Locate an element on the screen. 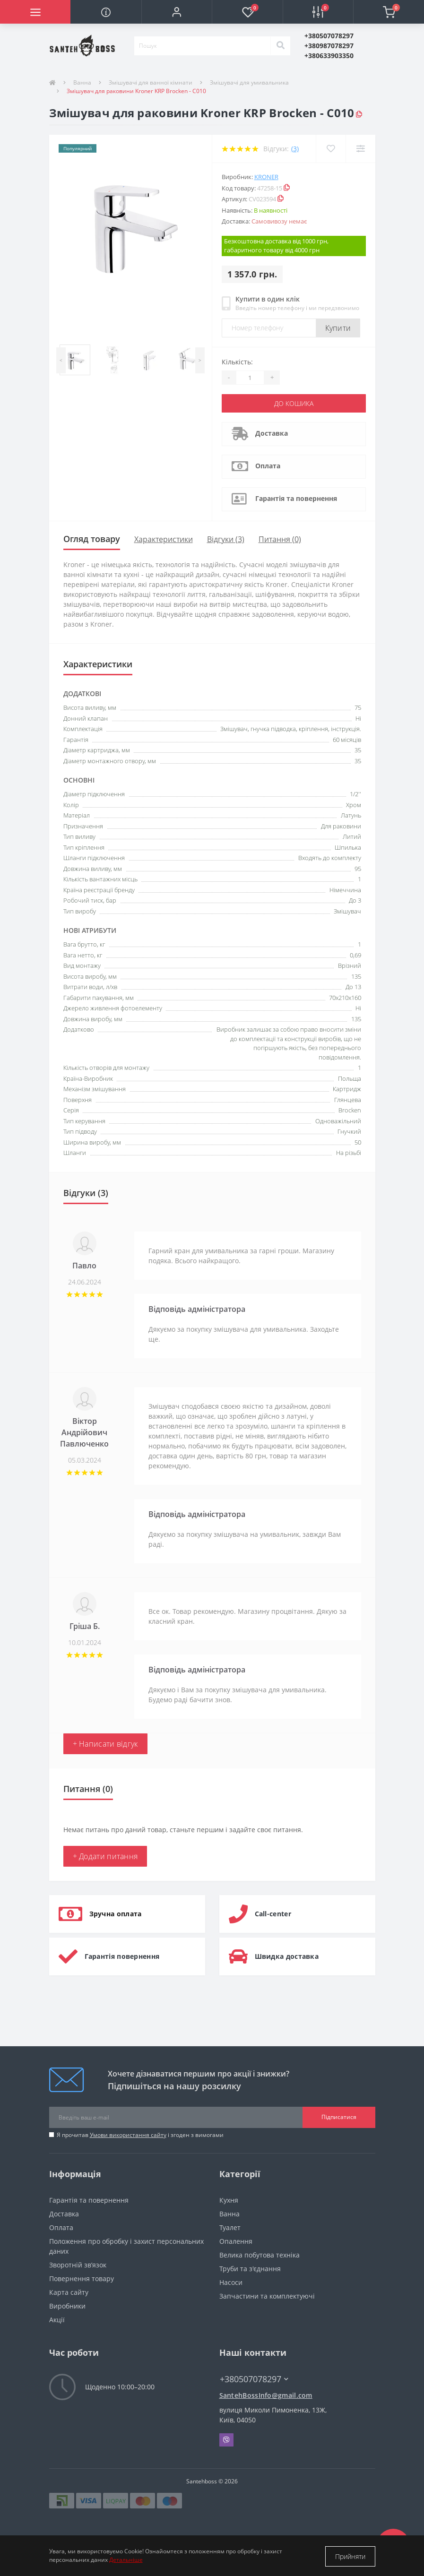 Image resolution: width=424 pixels, height=2576 pixels. До кошика is located at coordinates (293, 403).